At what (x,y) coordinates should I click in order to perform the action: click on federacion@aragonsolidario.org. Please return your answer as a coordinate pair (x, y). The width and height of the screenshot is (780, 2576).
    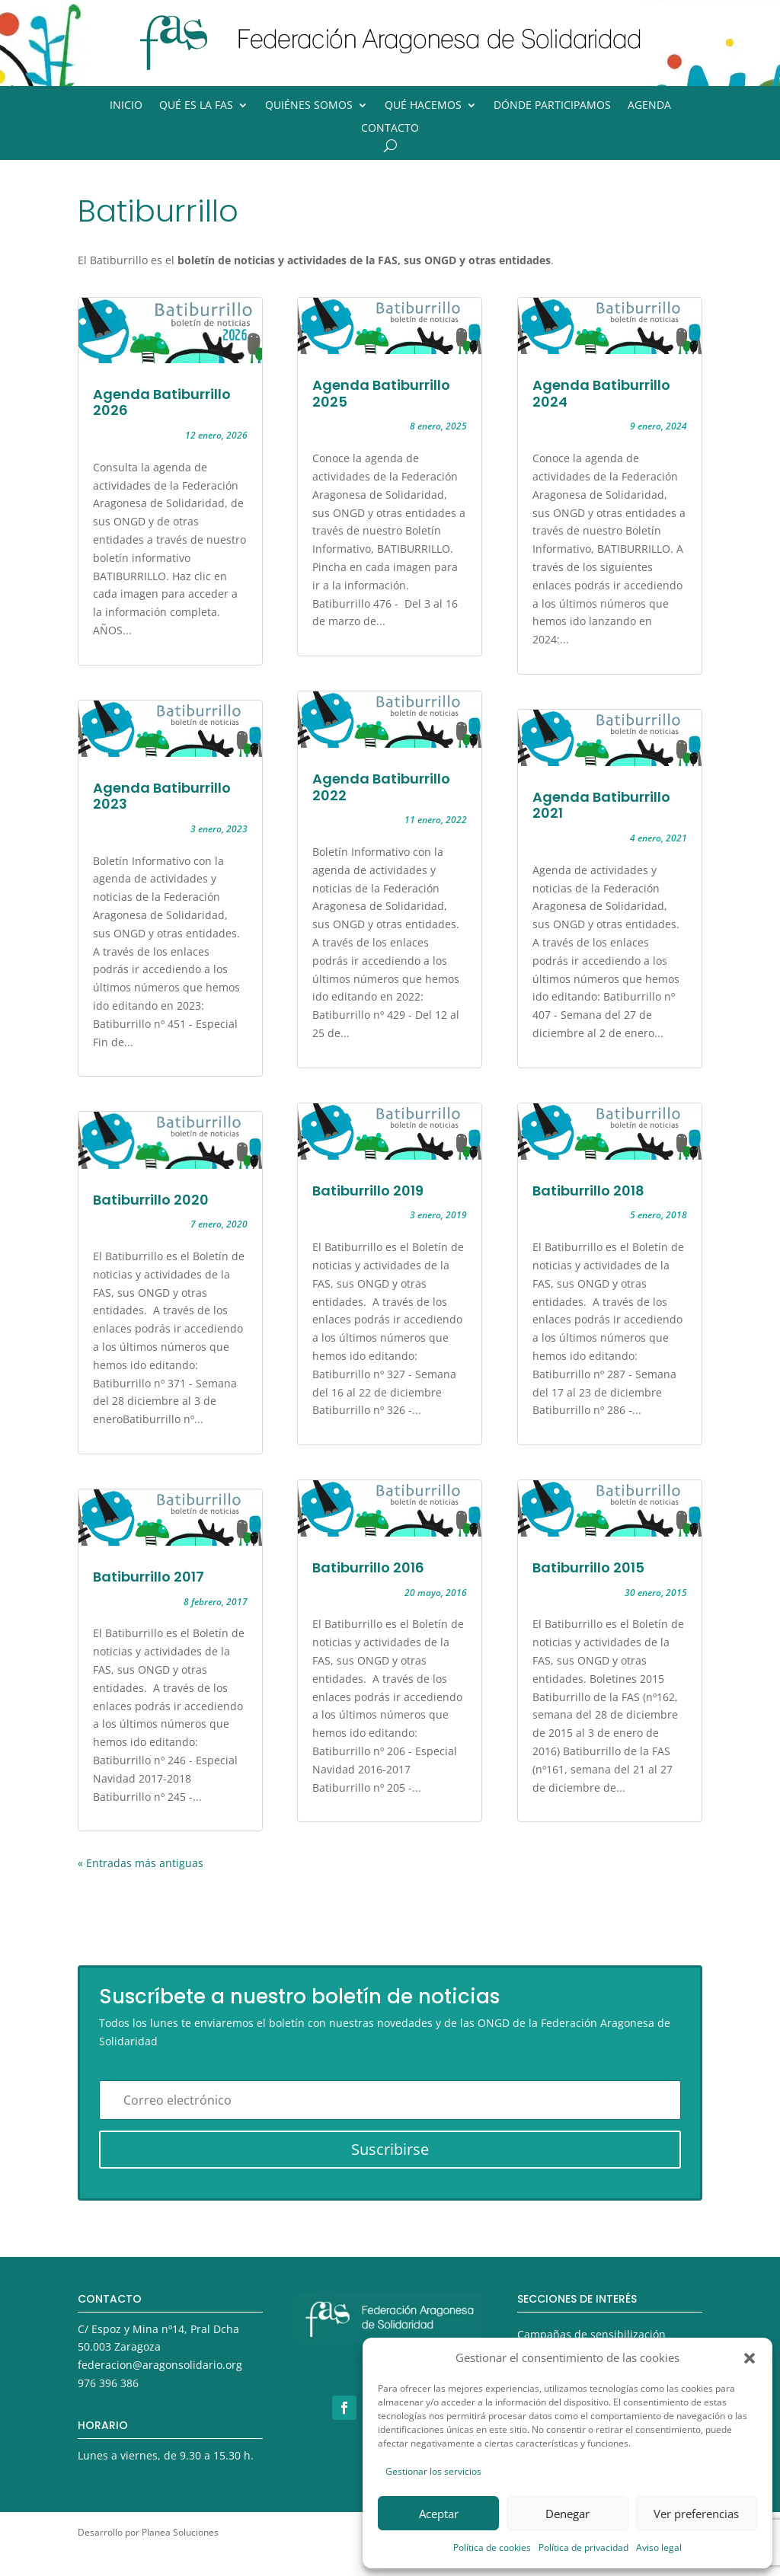
    Looking at the image, I should click on (160, 2364).